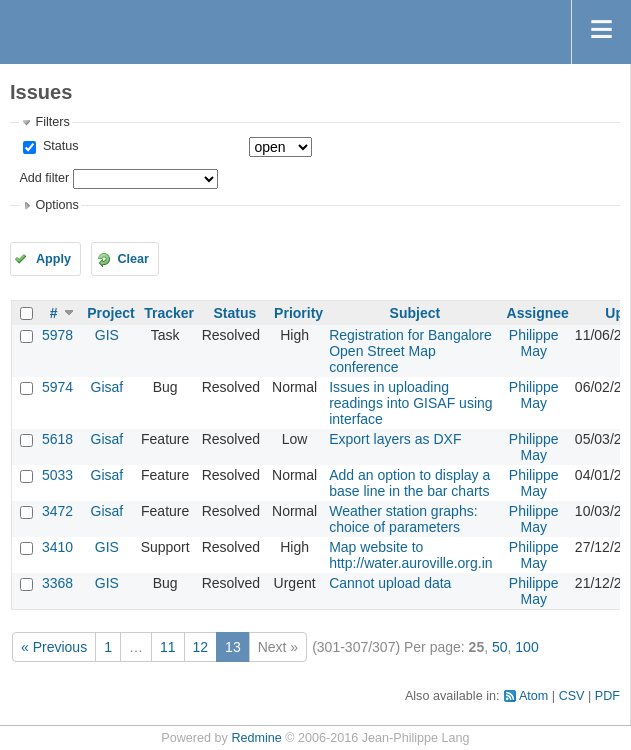  What do you see at coordinates (201, 647) in the screenshot?
I see `12` at bounding box center [201, 647].